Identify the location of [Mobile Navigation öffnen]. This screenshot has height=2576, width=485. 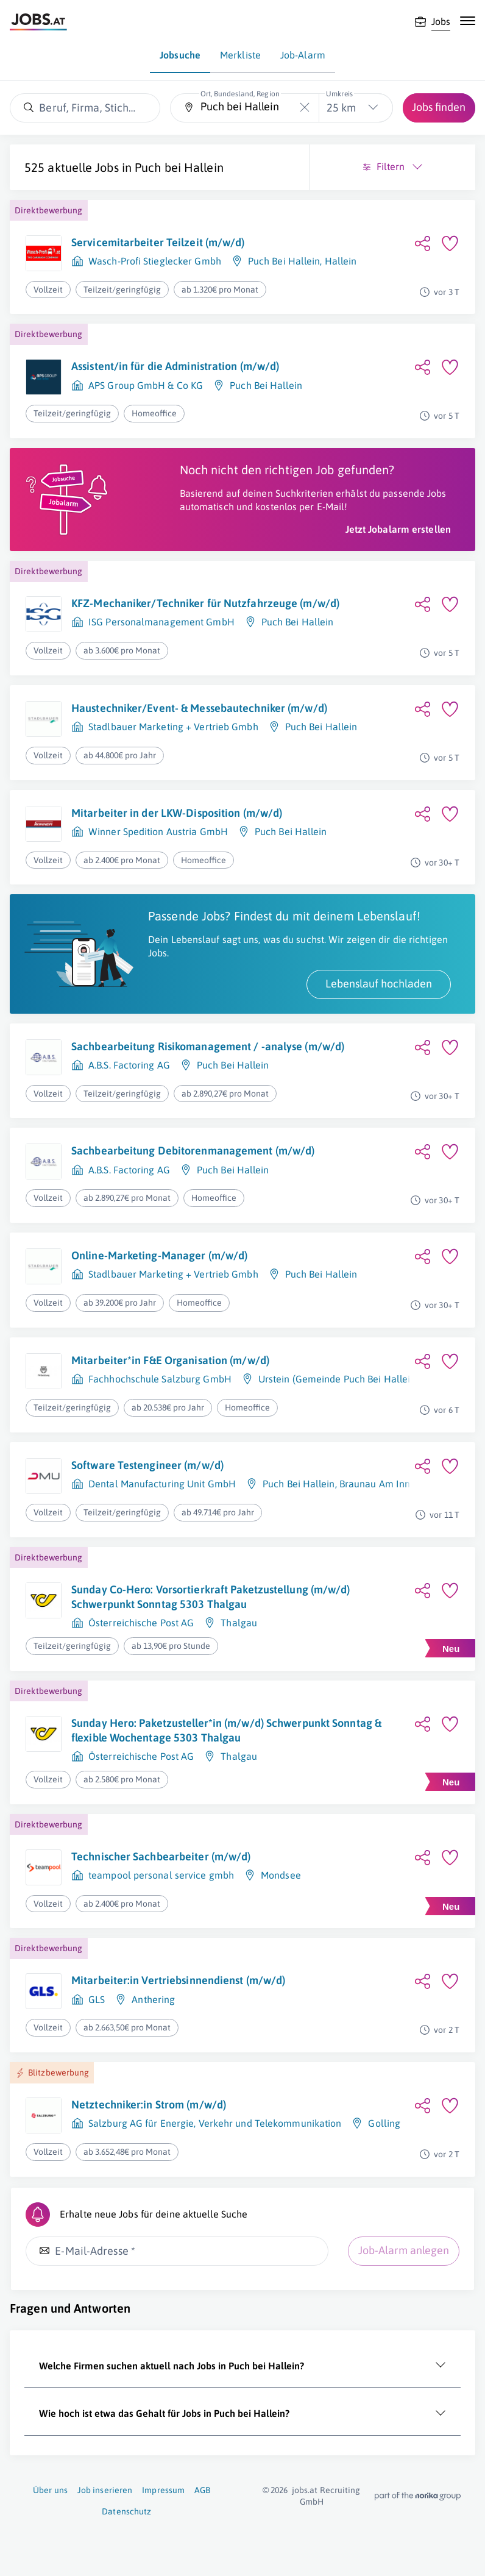
(467, 20).